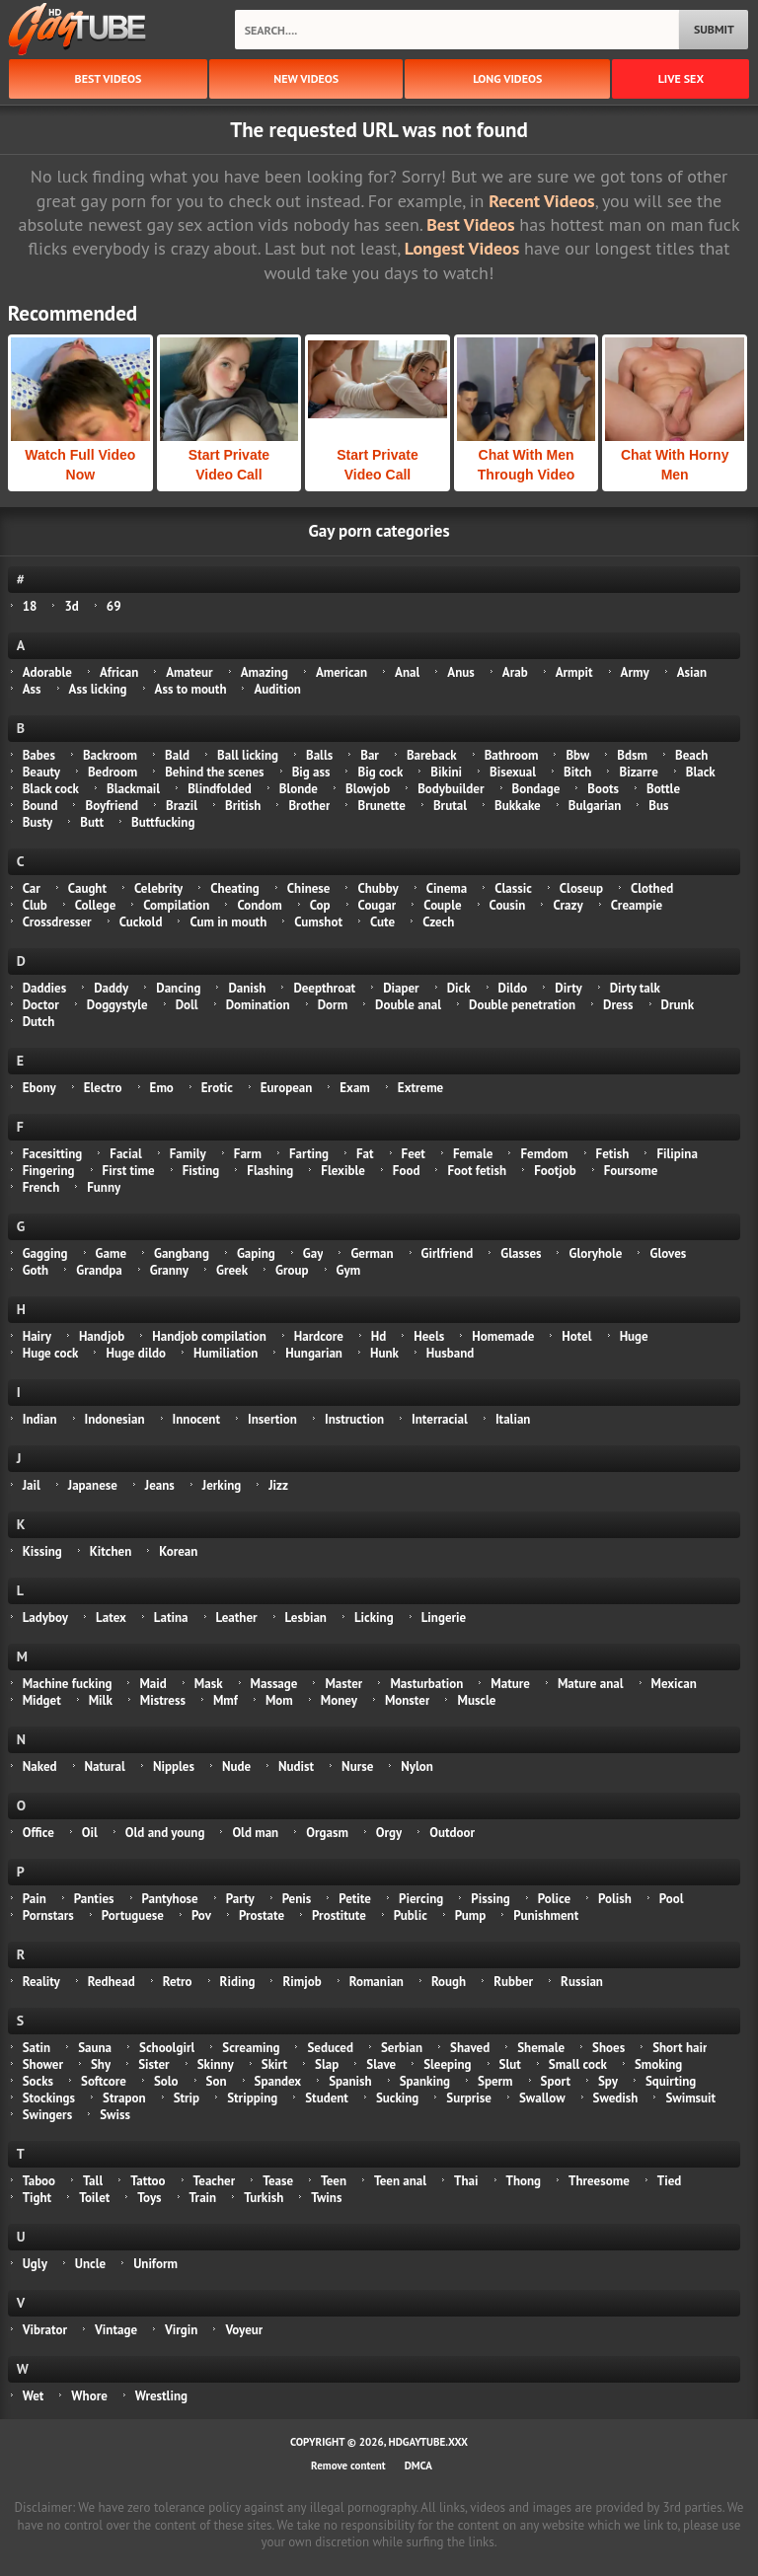 The height and width of the screenshot is (2576, 758). I want to click on Licking, so click(374, 1617).